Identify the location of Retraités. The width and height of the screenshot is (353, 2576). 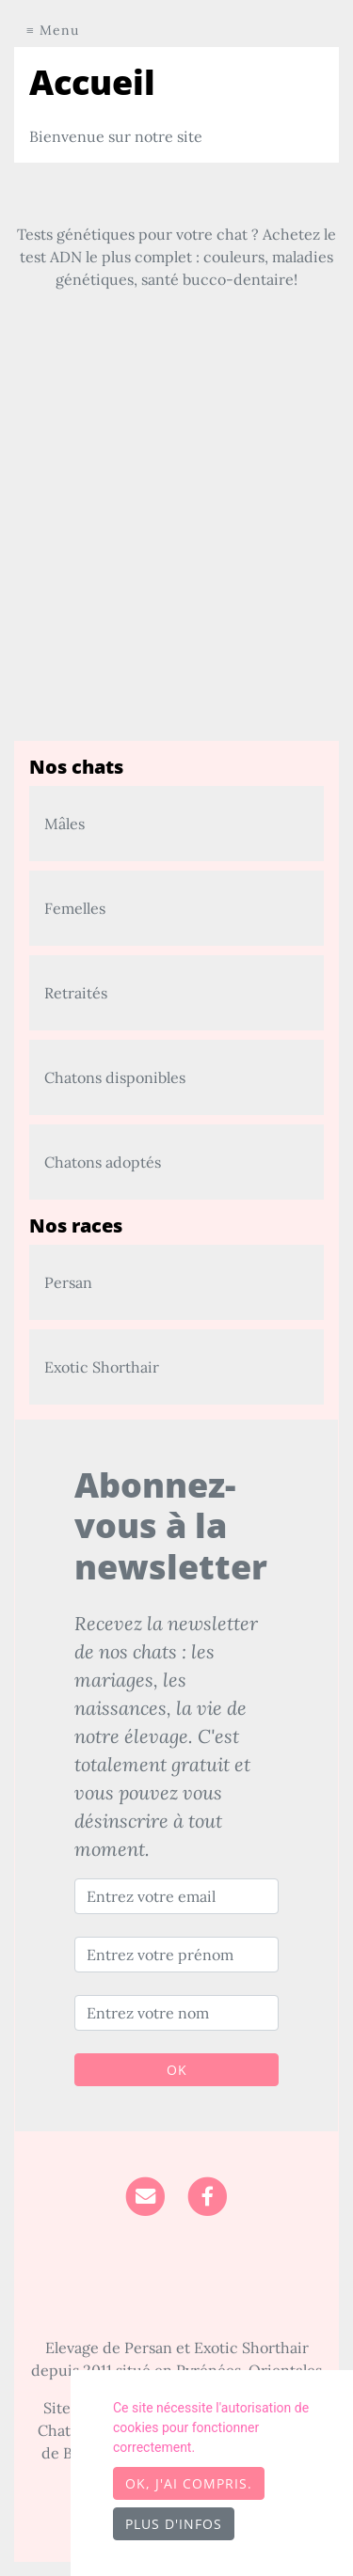
(75, 992).